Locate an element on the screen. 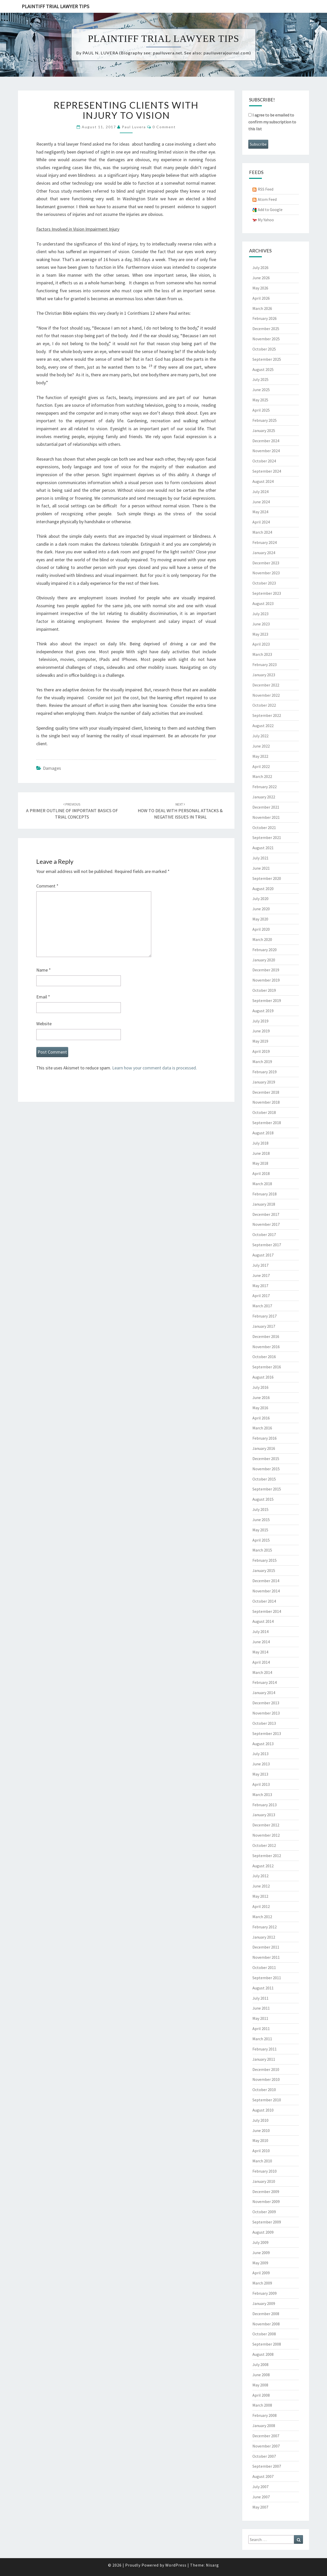 This screenshot has height=2576, width=327. May 2011 is located at coordinates (260, 2018).